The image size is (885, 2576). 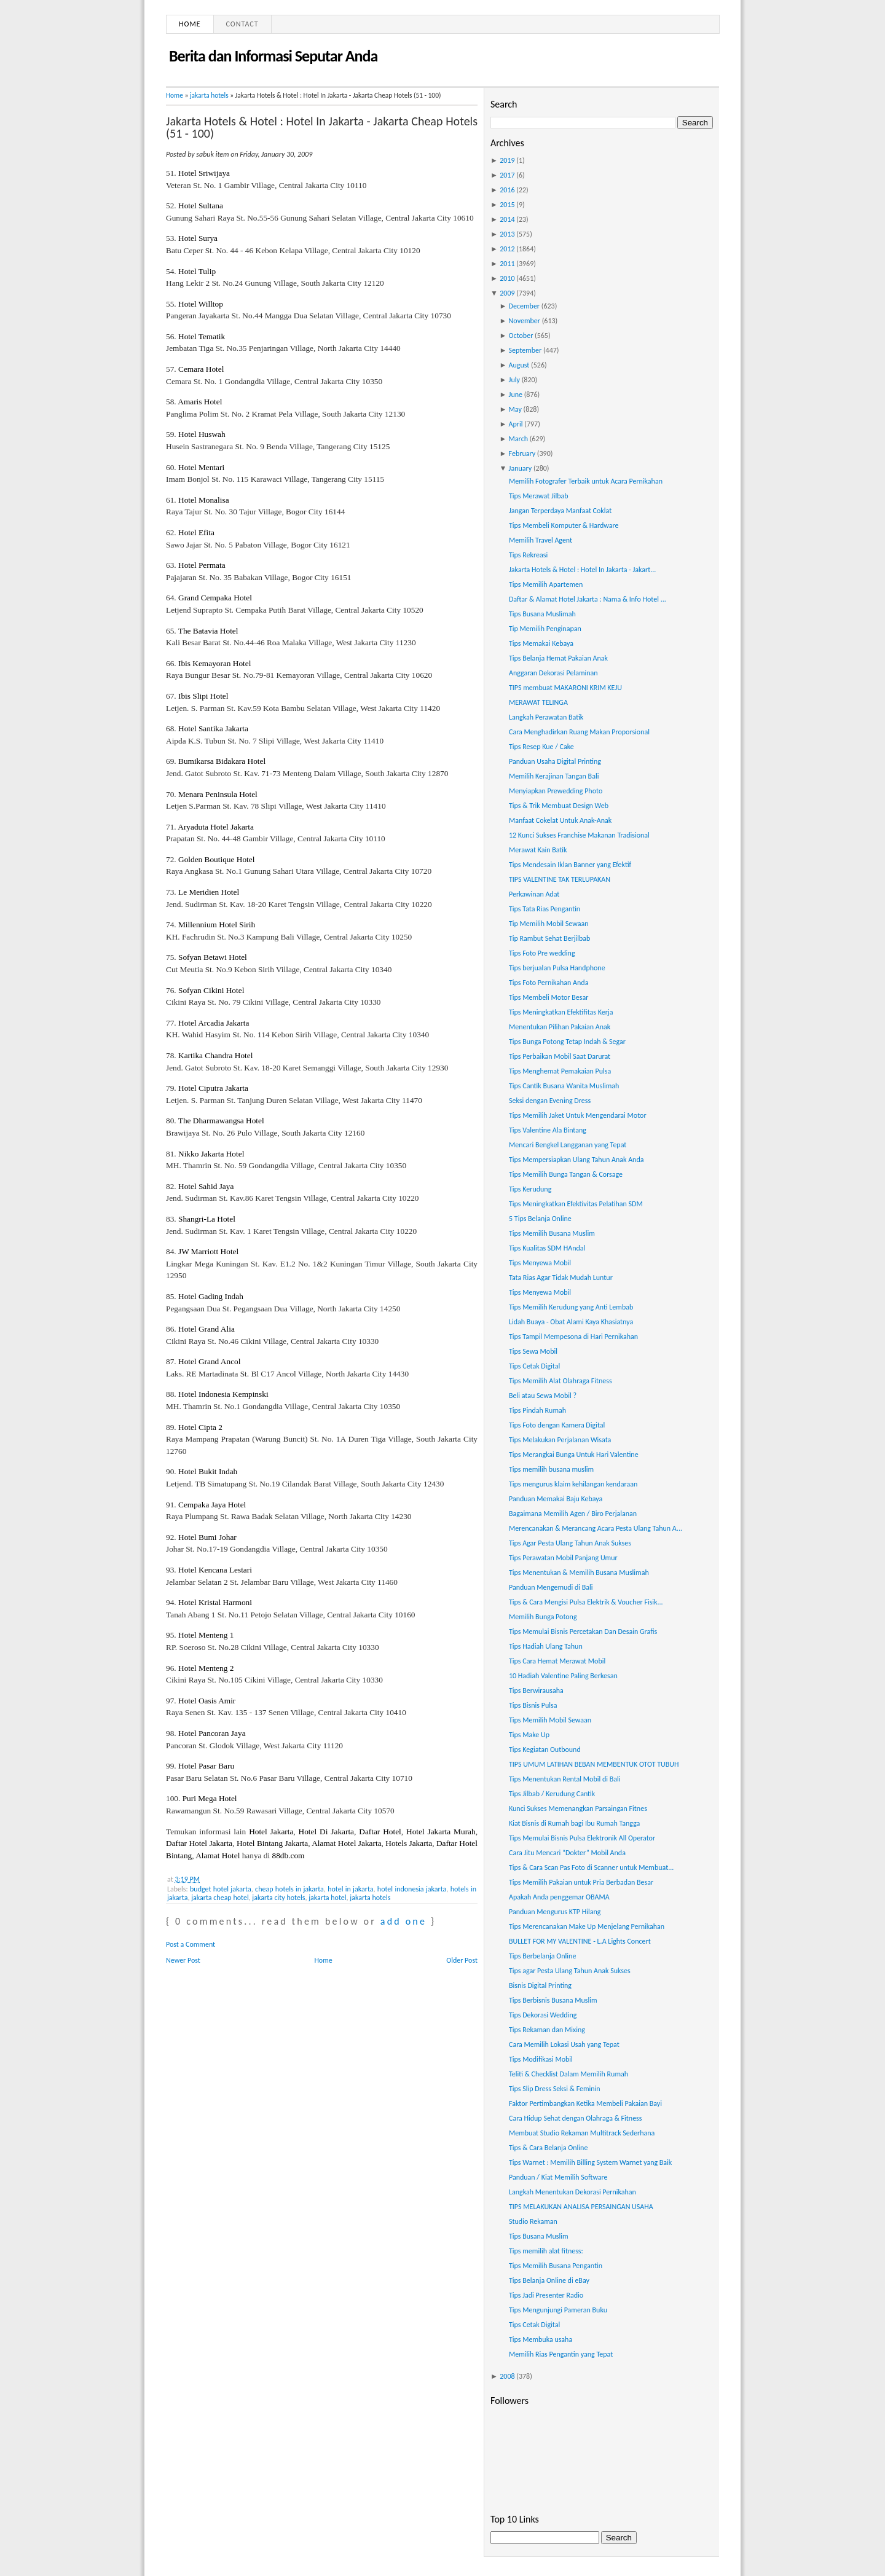 What do you see at coordinates (560, 510) in the screenshot?
I see `Jangan Terperdaya Manfaat Coklat` at bounding box center [560, 510].